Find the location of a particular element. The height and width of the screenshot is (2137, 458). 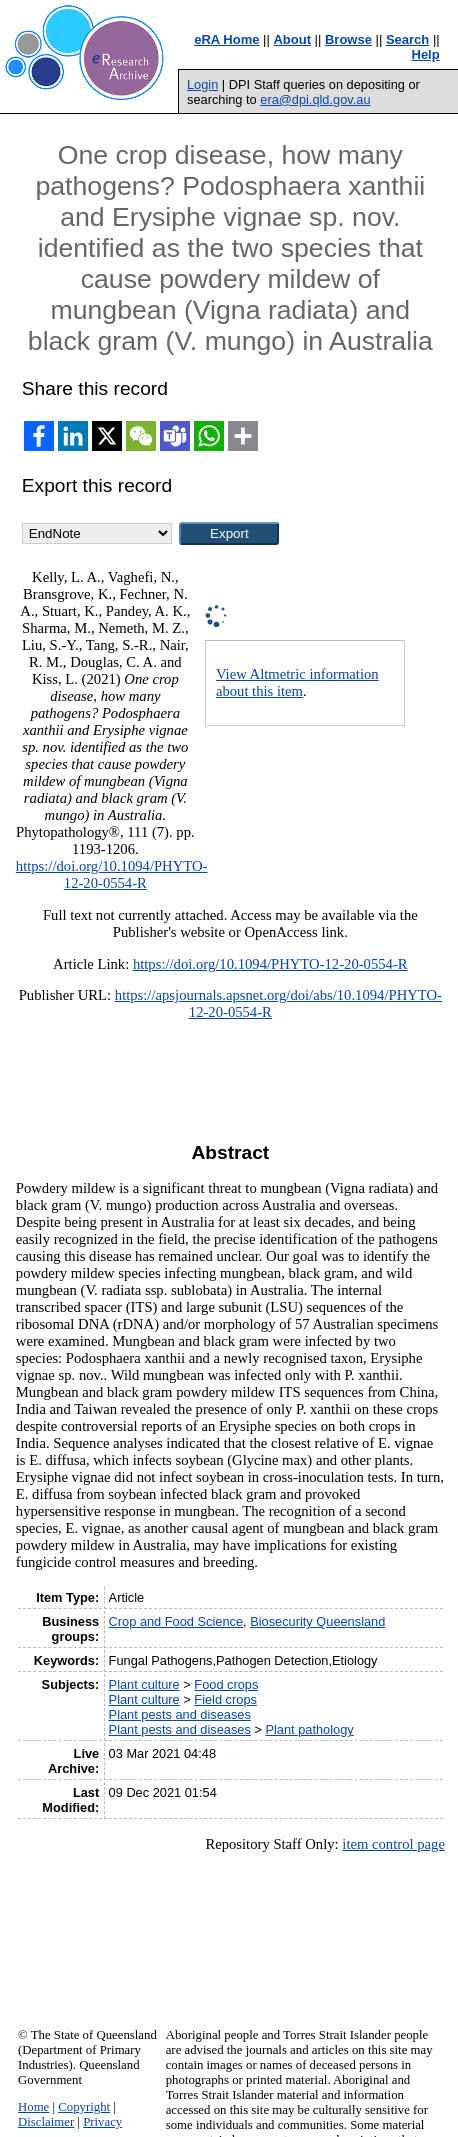

Search is located at coordinates (407, 39).